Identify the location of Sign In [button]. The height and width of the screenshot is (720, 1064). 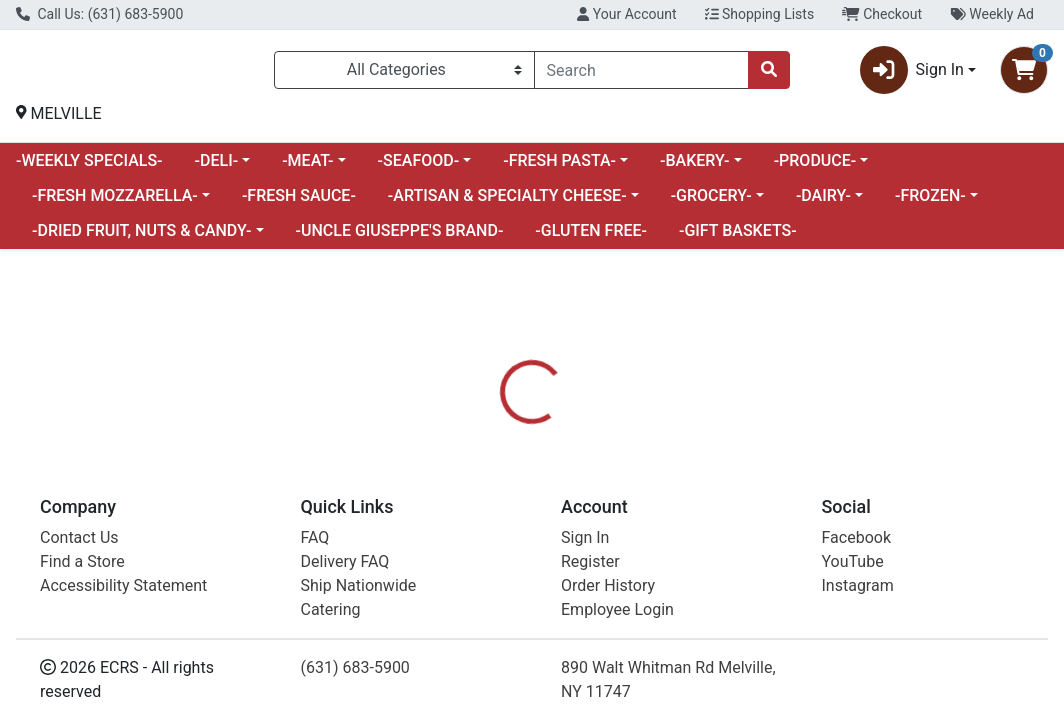
(912, 74).